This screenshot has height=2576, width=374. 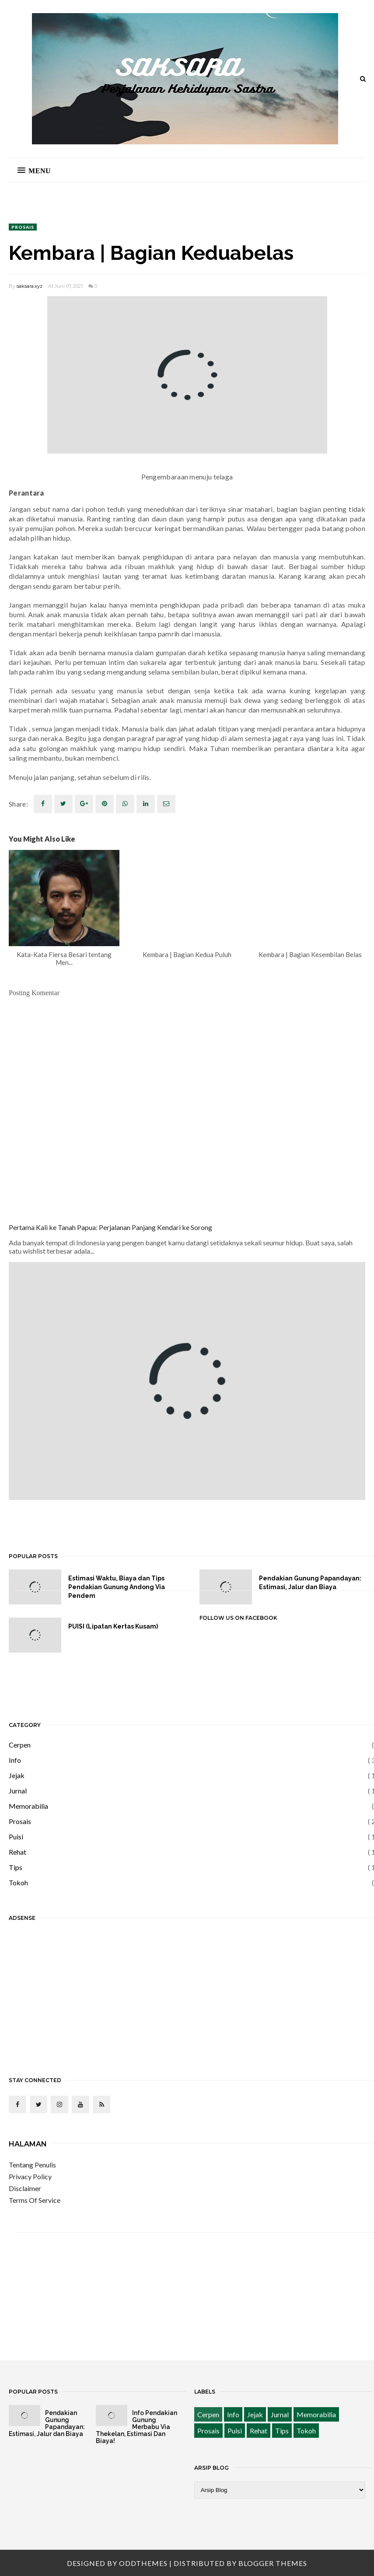 What do you see at coordinates (15, 1760) in the screenshot?
I see `Info` at bounding box center [15, 1760].